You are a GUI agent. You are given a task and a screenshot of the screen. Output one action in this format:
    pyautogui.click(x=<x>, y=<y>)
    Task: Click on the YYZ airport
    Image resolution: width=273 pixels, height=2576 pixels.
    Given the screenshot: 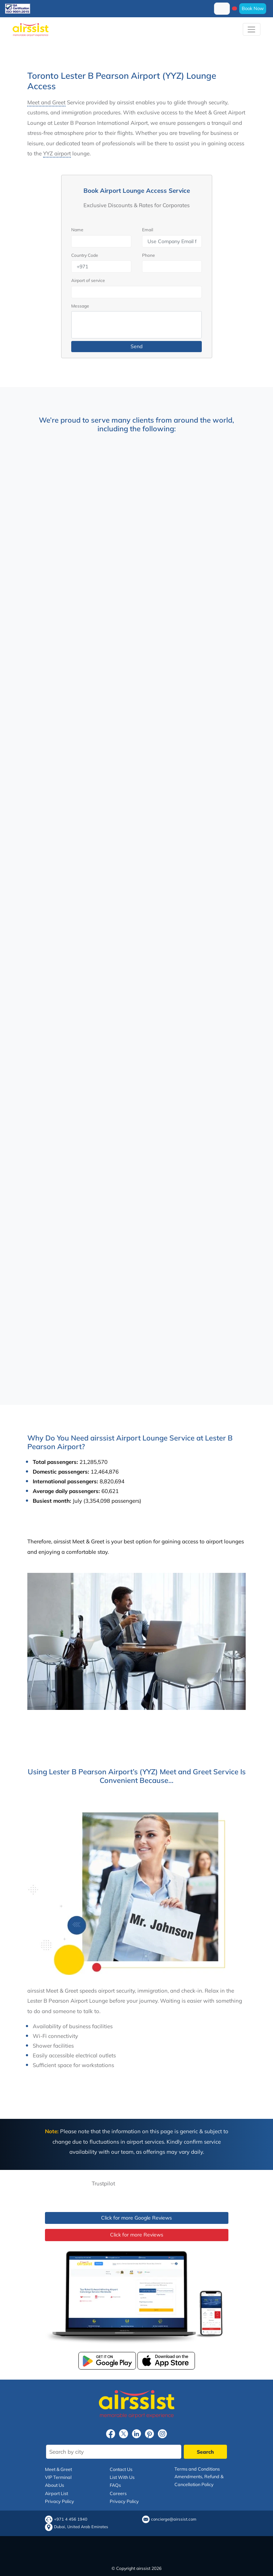 What is the action you would take?
    pyautogui.click(x=57, y=153)
    